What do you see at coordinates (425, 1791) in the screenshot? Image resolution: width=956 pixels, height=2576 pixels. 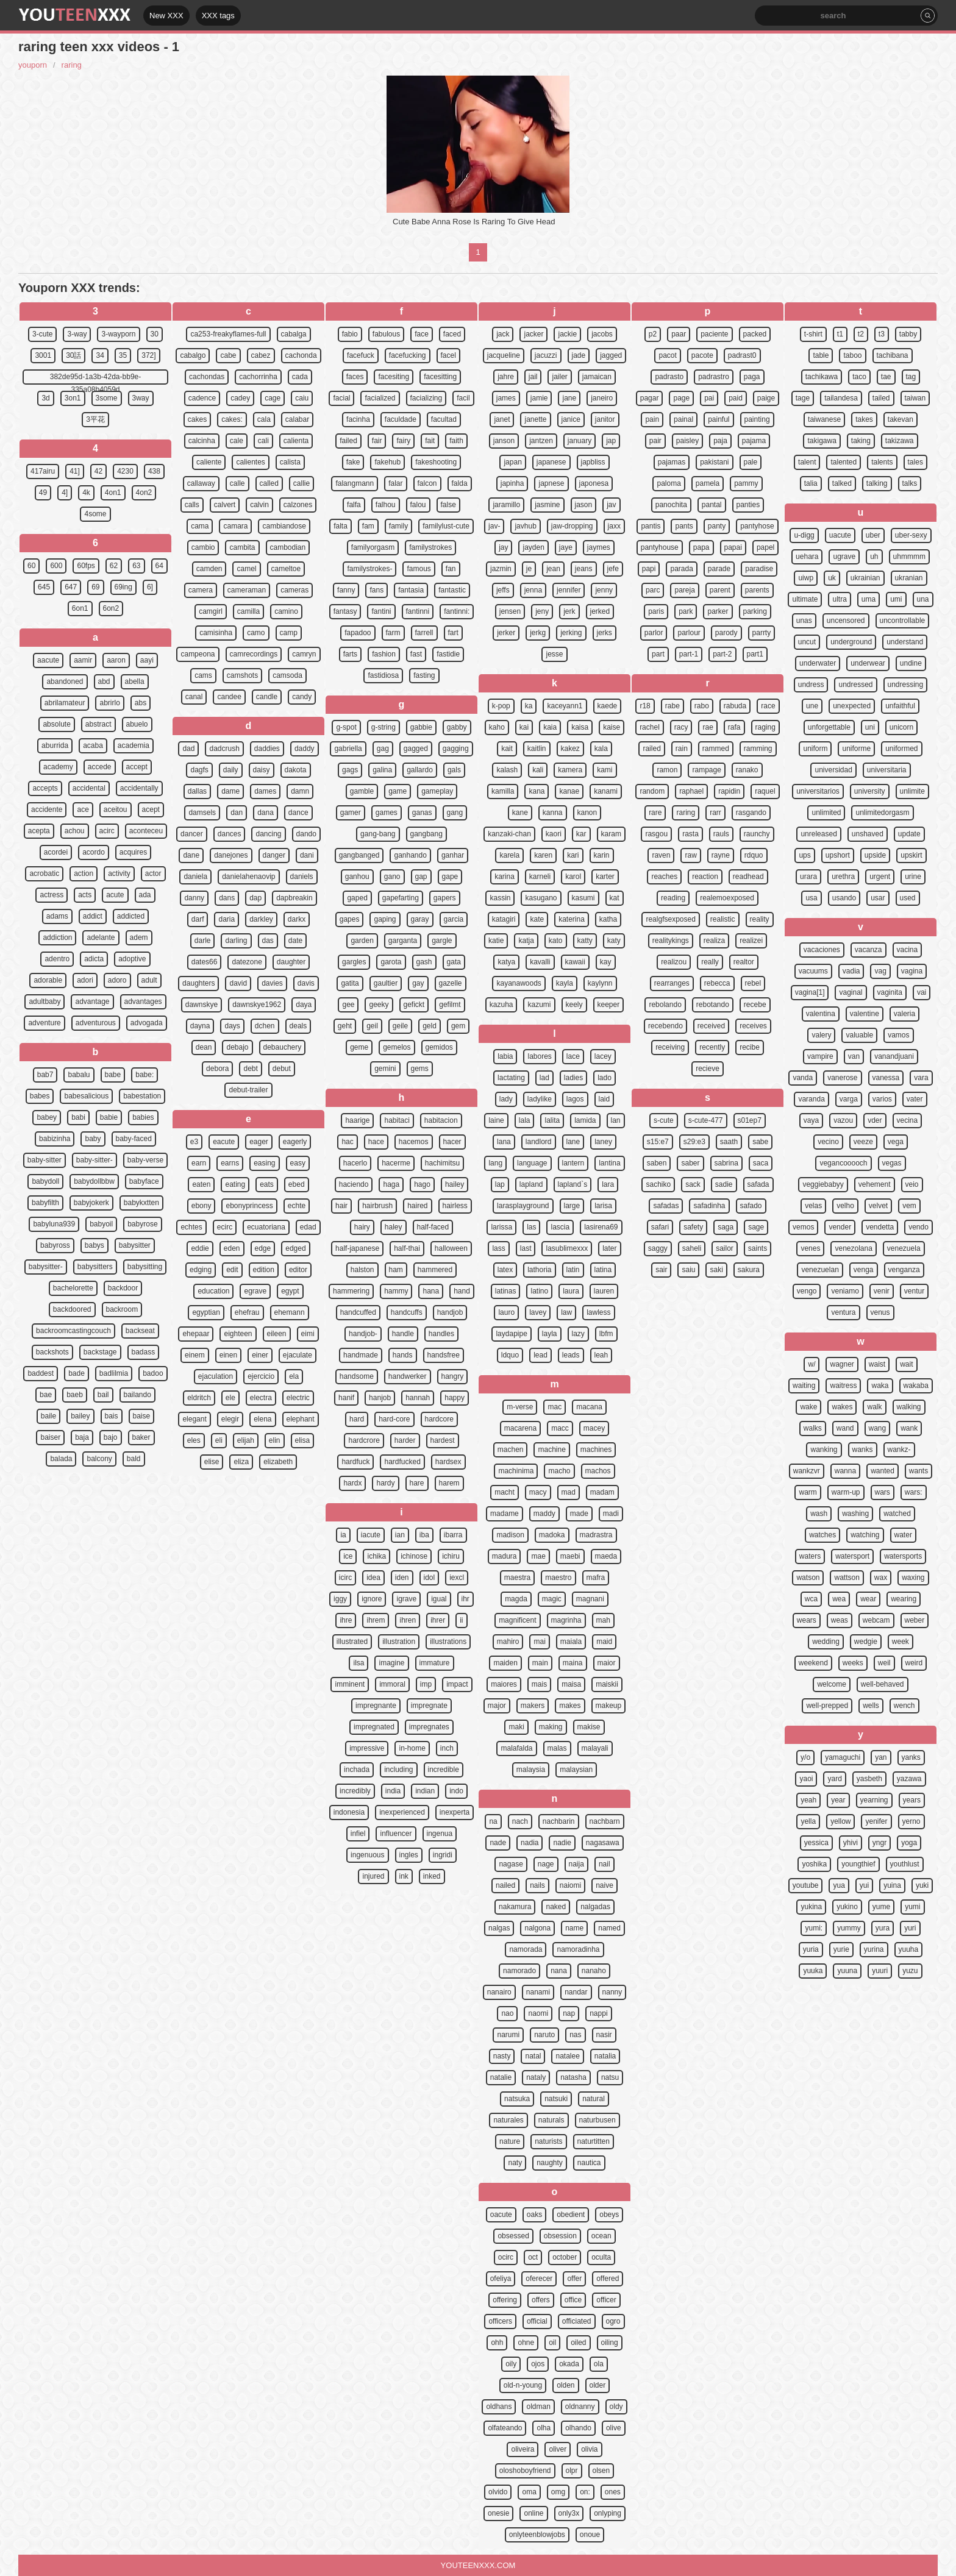 I see `indian` at bounding box center [425, 1791].